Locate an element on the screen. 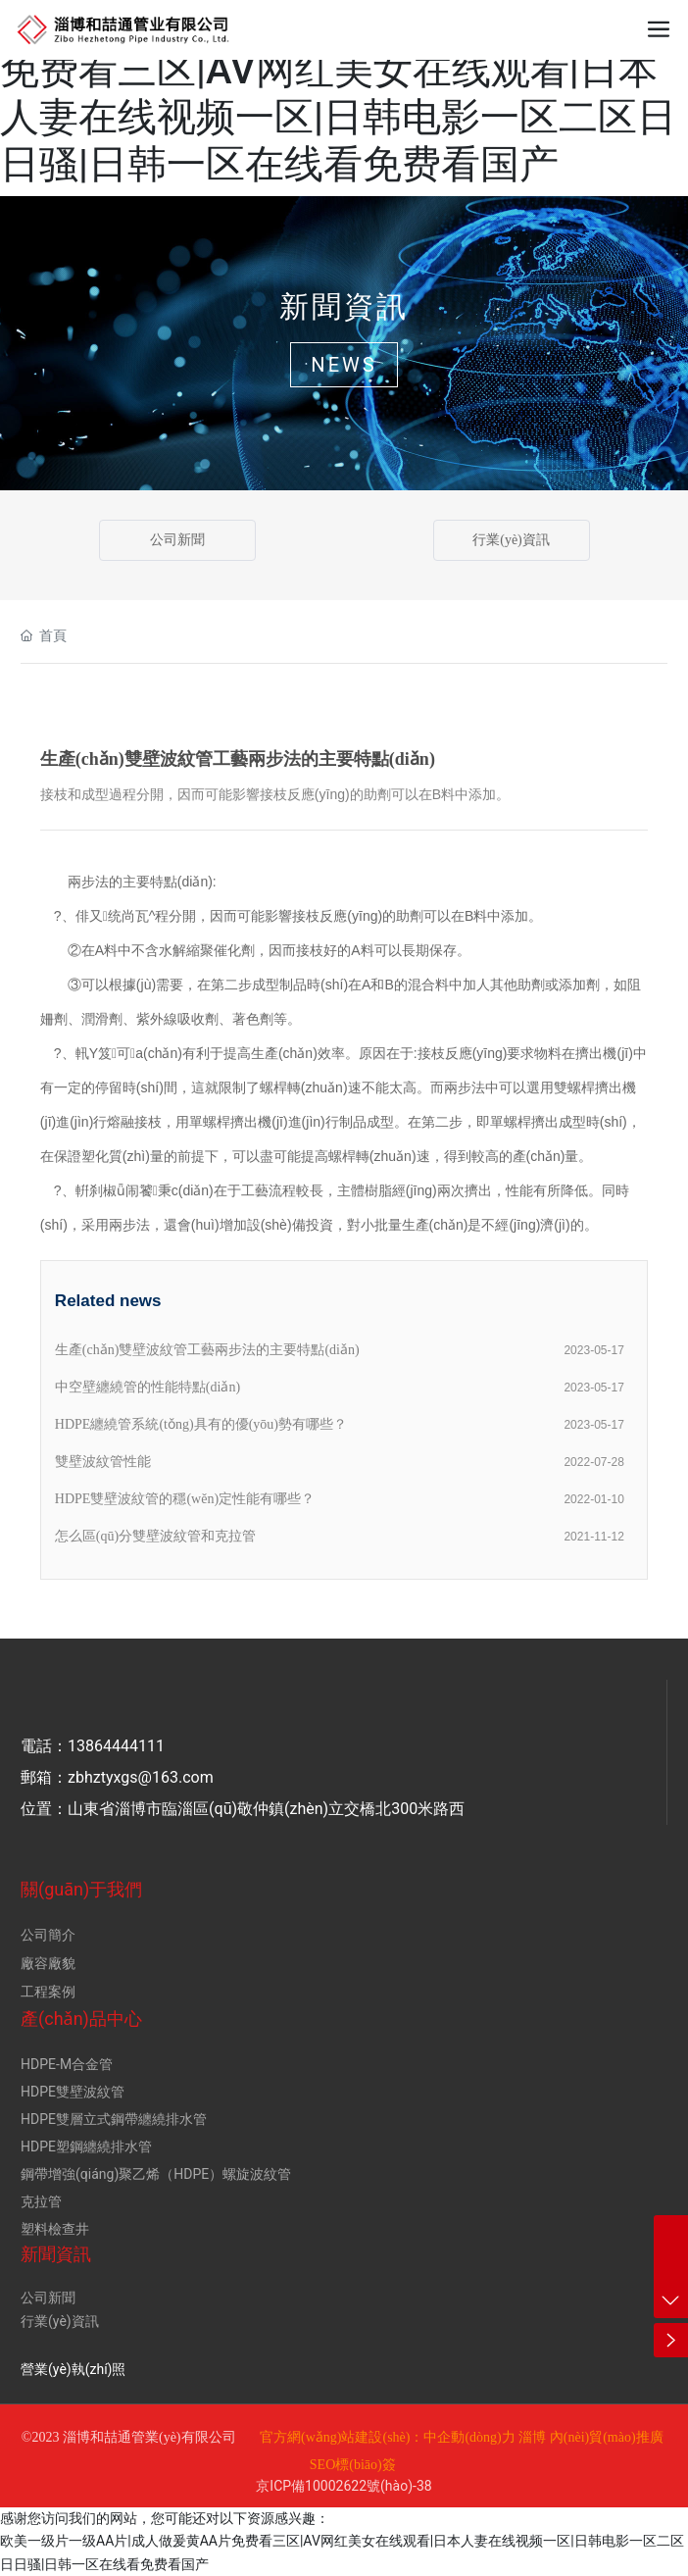  怎么區(qū)分雙壁波紋管和克拉管 is located at coordinates (155, 1536).